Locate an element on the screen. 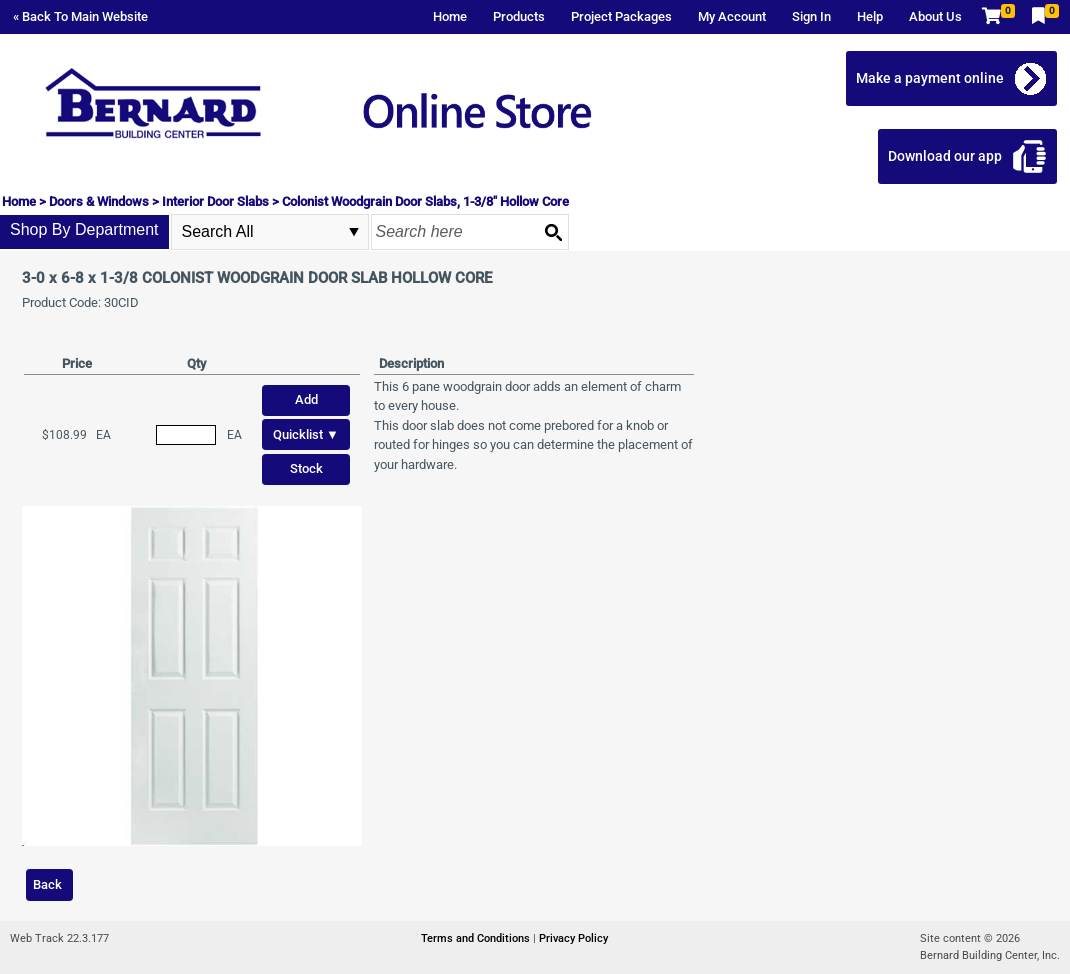 This screenshot has width=1070, height=974. Stock is located at coordinates (306, 468).